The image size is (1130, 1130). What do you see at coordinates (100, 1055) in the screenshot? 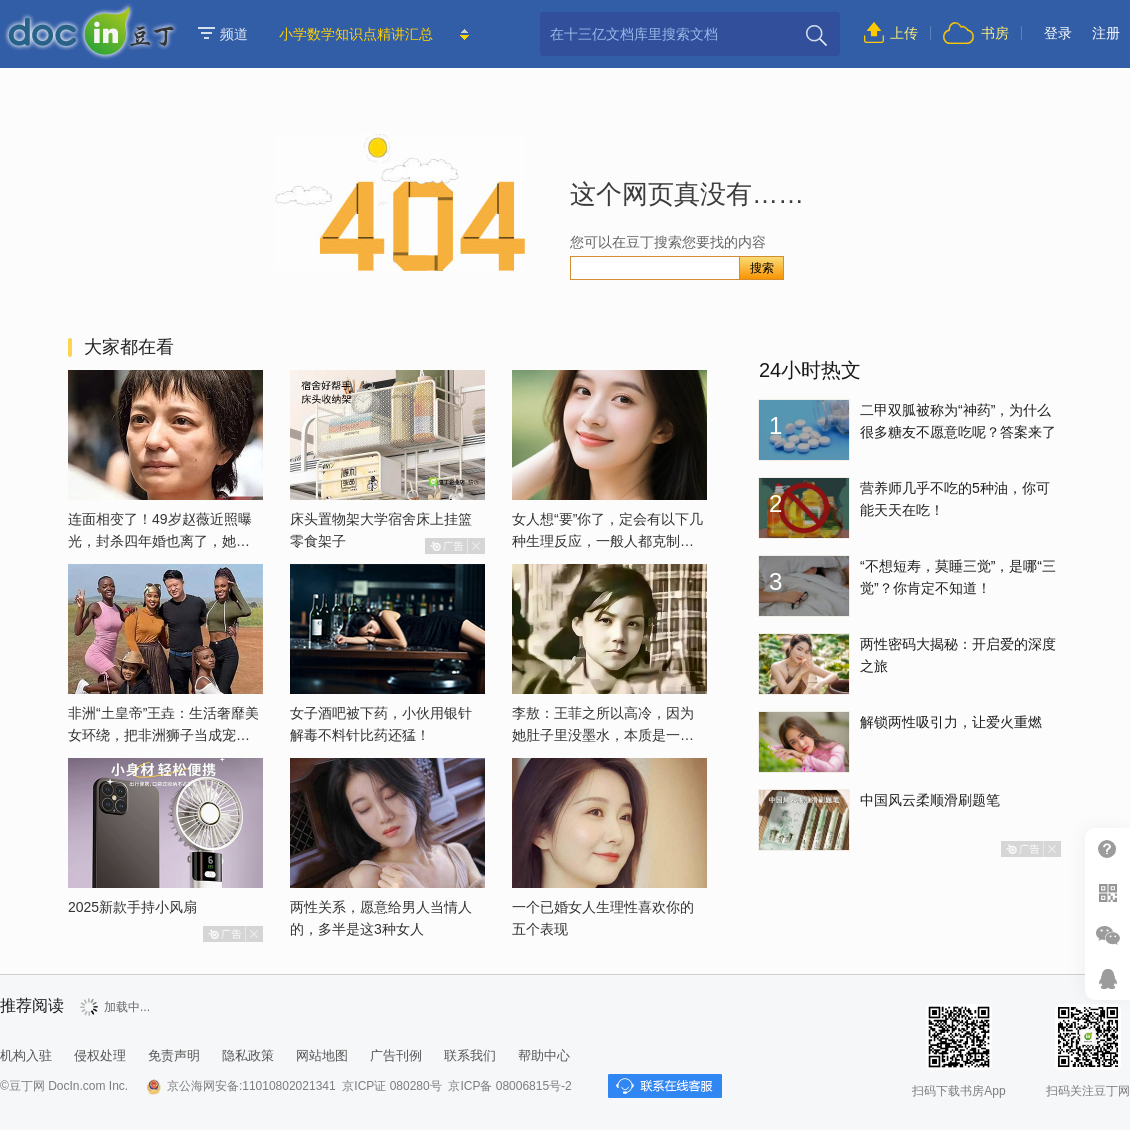
I see `侵权处理` at bounding box center [100, 1055].